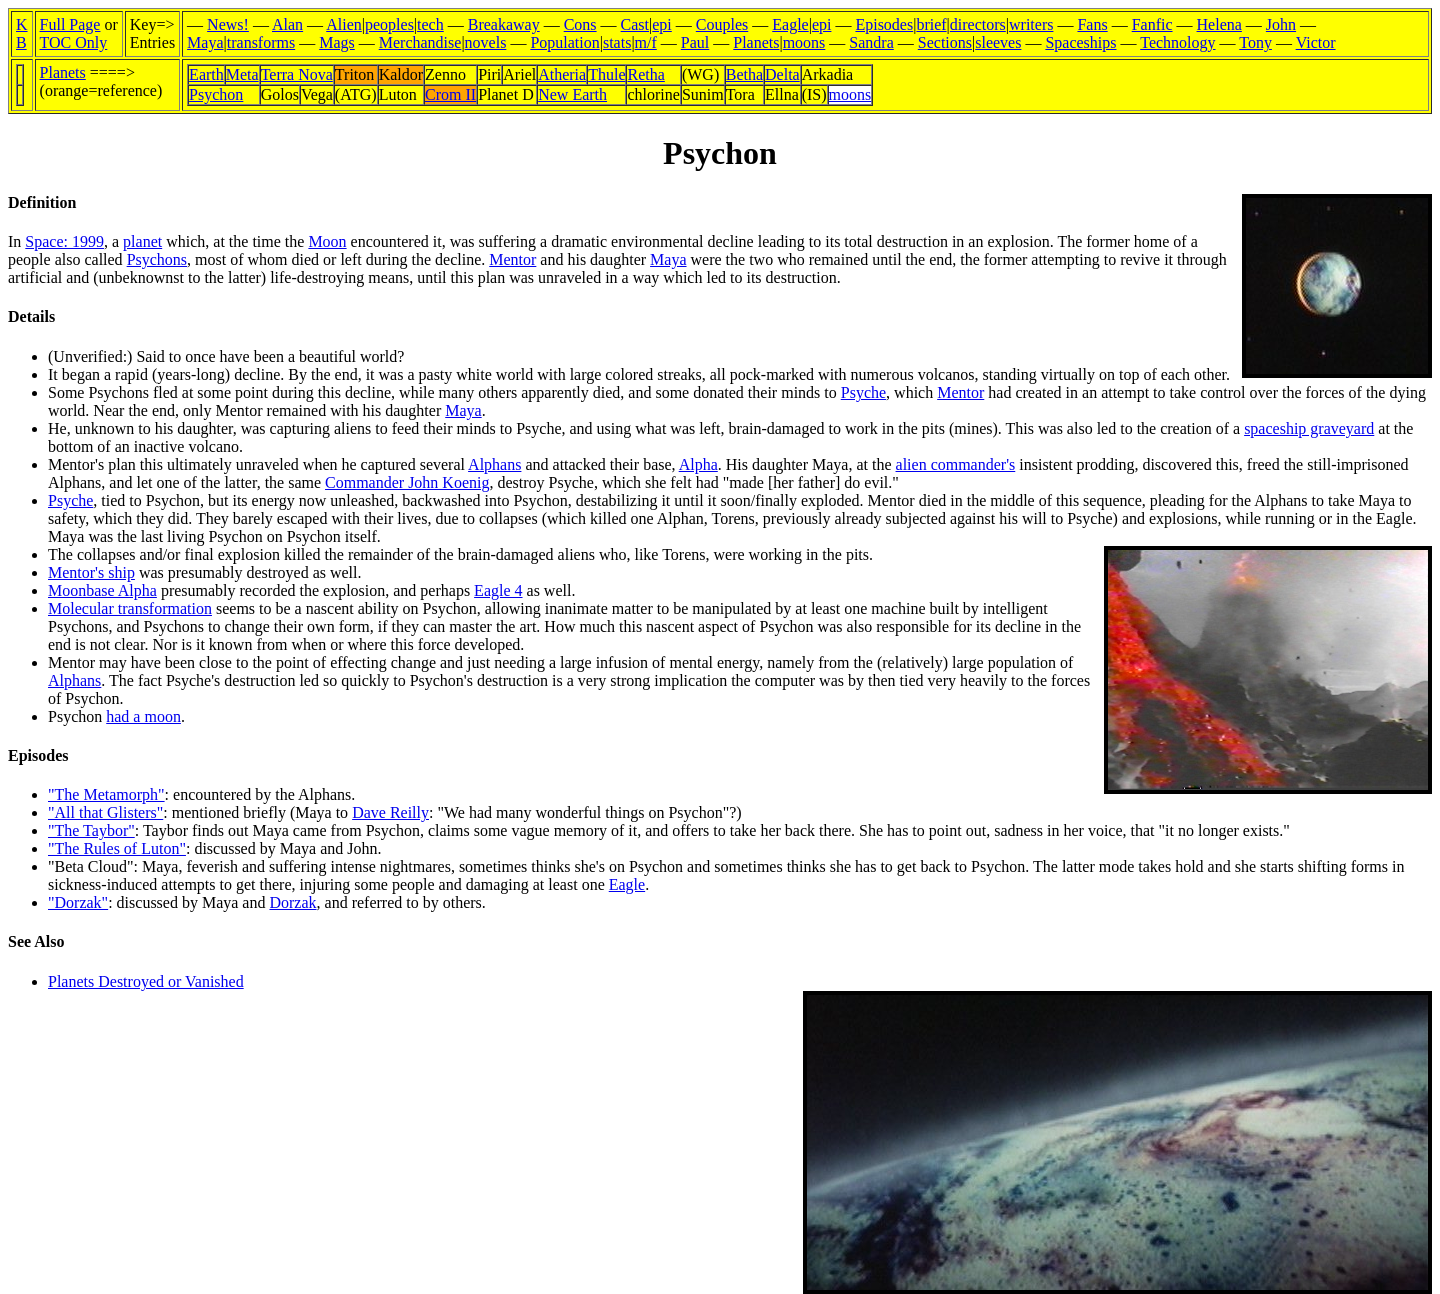 The width and height of the screenshot is (1440, 1294). What do you see at coordinates (91, 830) in the screenshot?
I see `"The Taybor"` at bounding box center [91, 830].